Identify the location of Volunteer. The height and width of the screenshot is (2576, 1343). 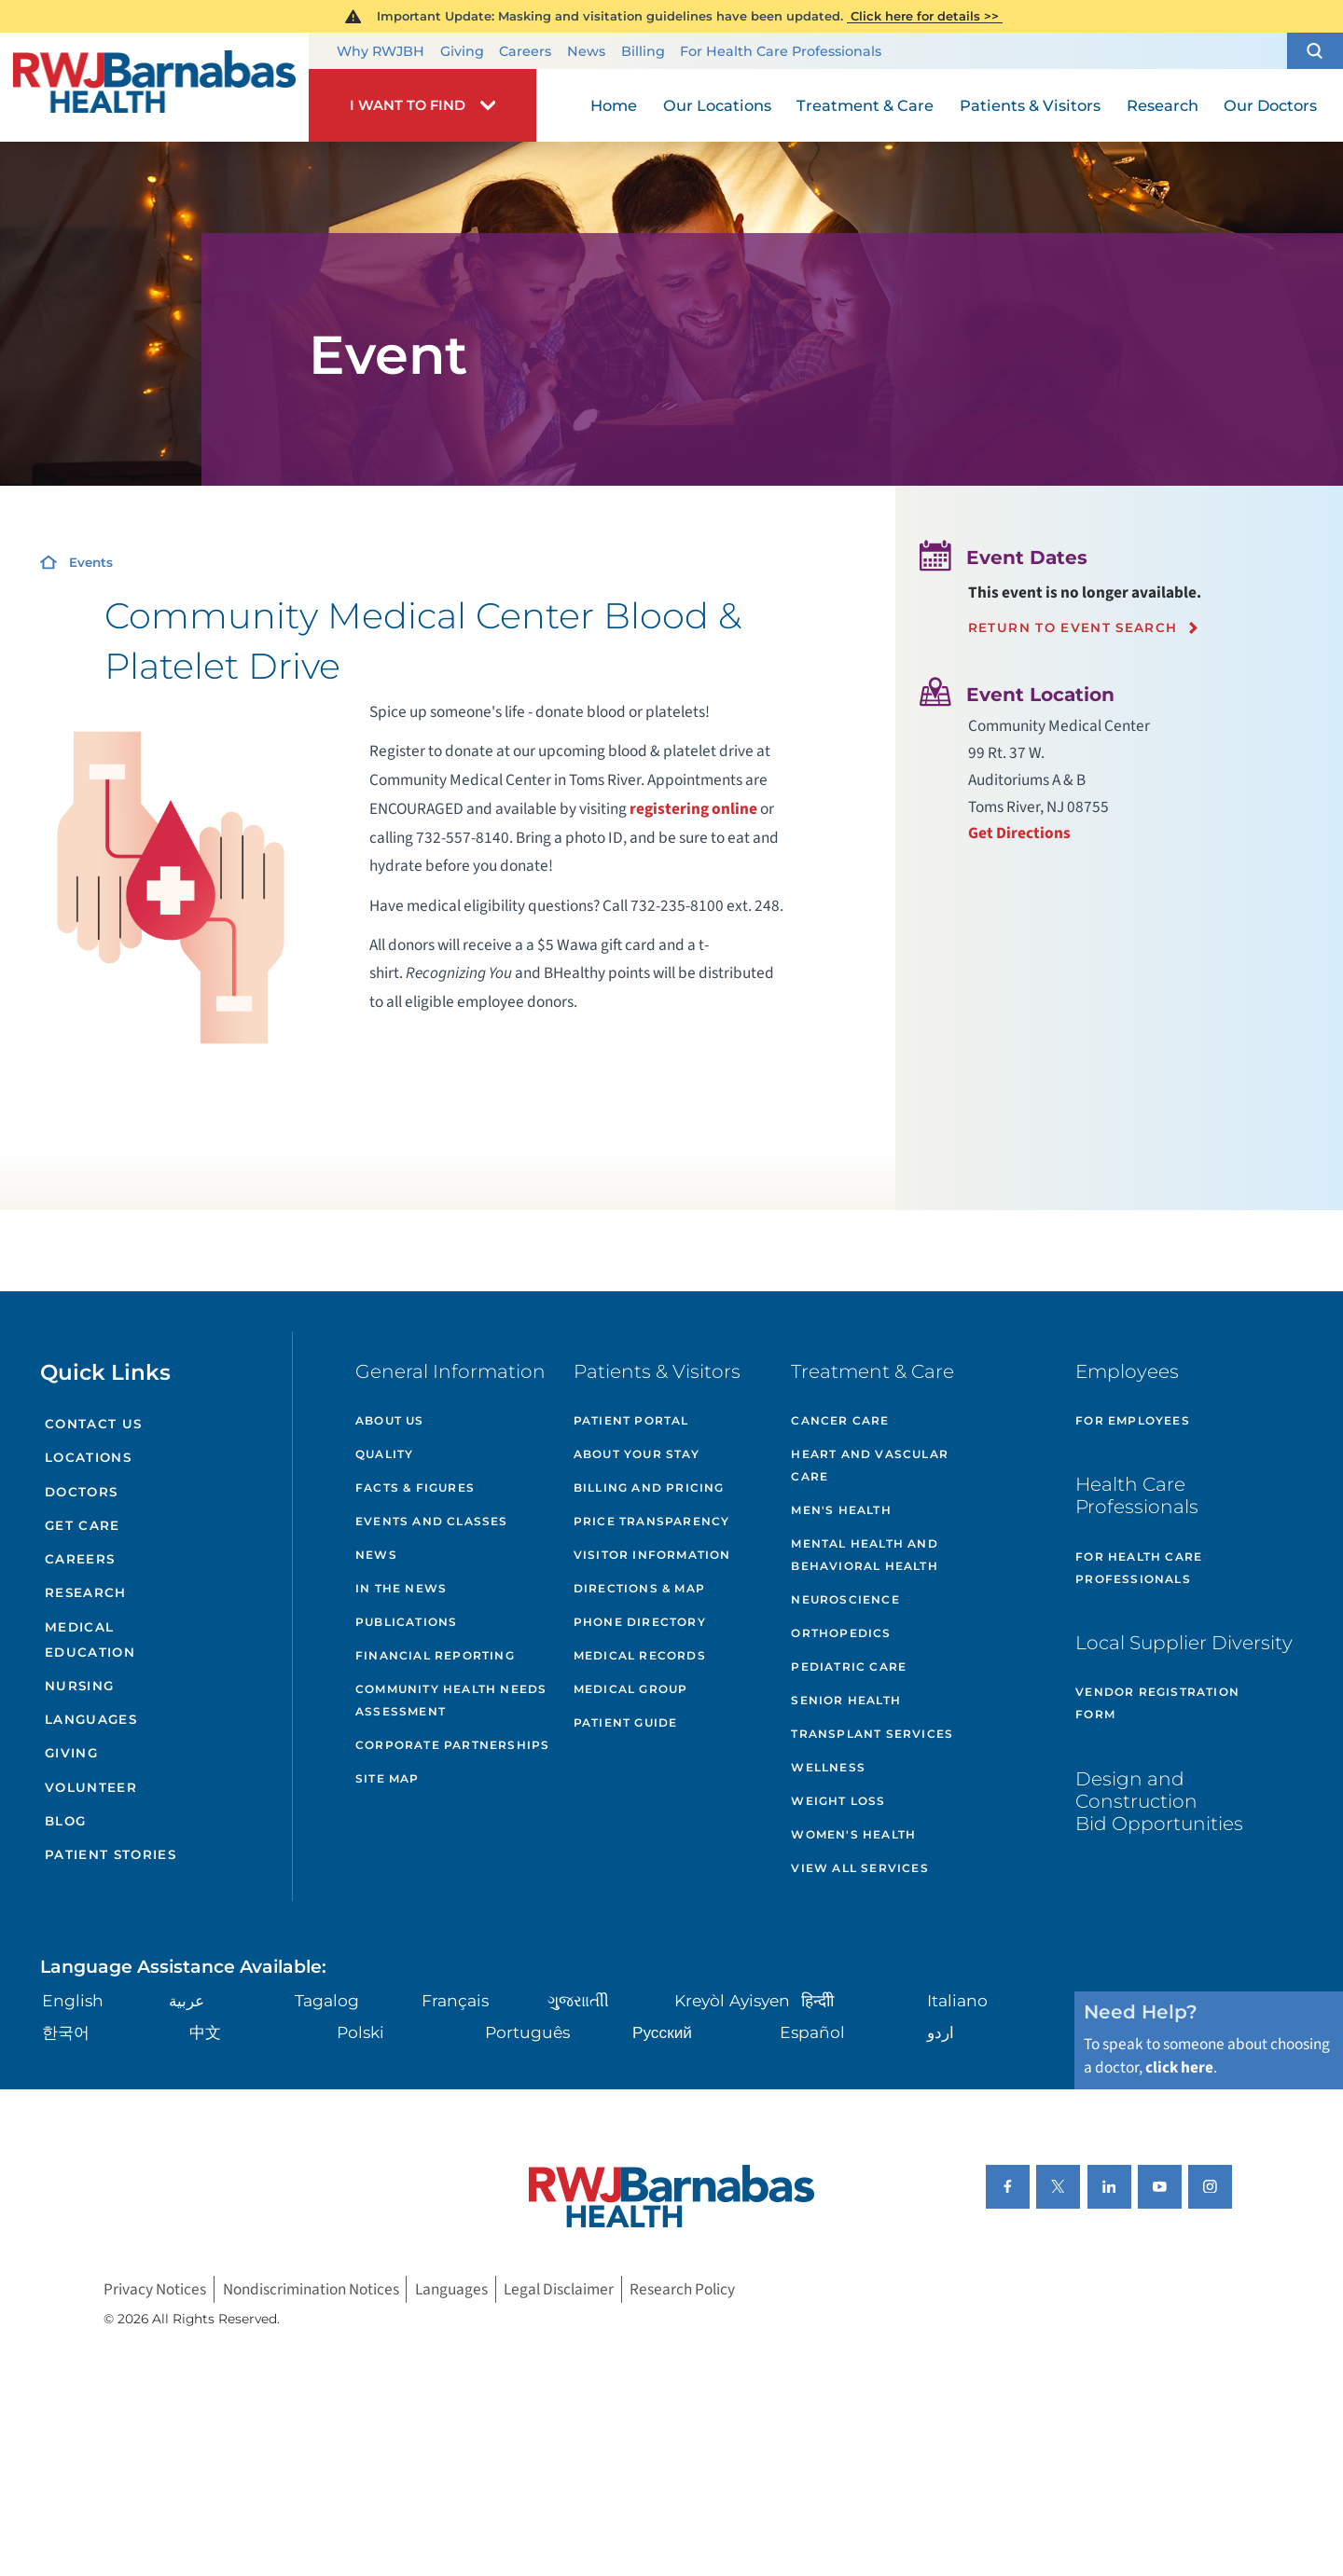
(91, 1787).